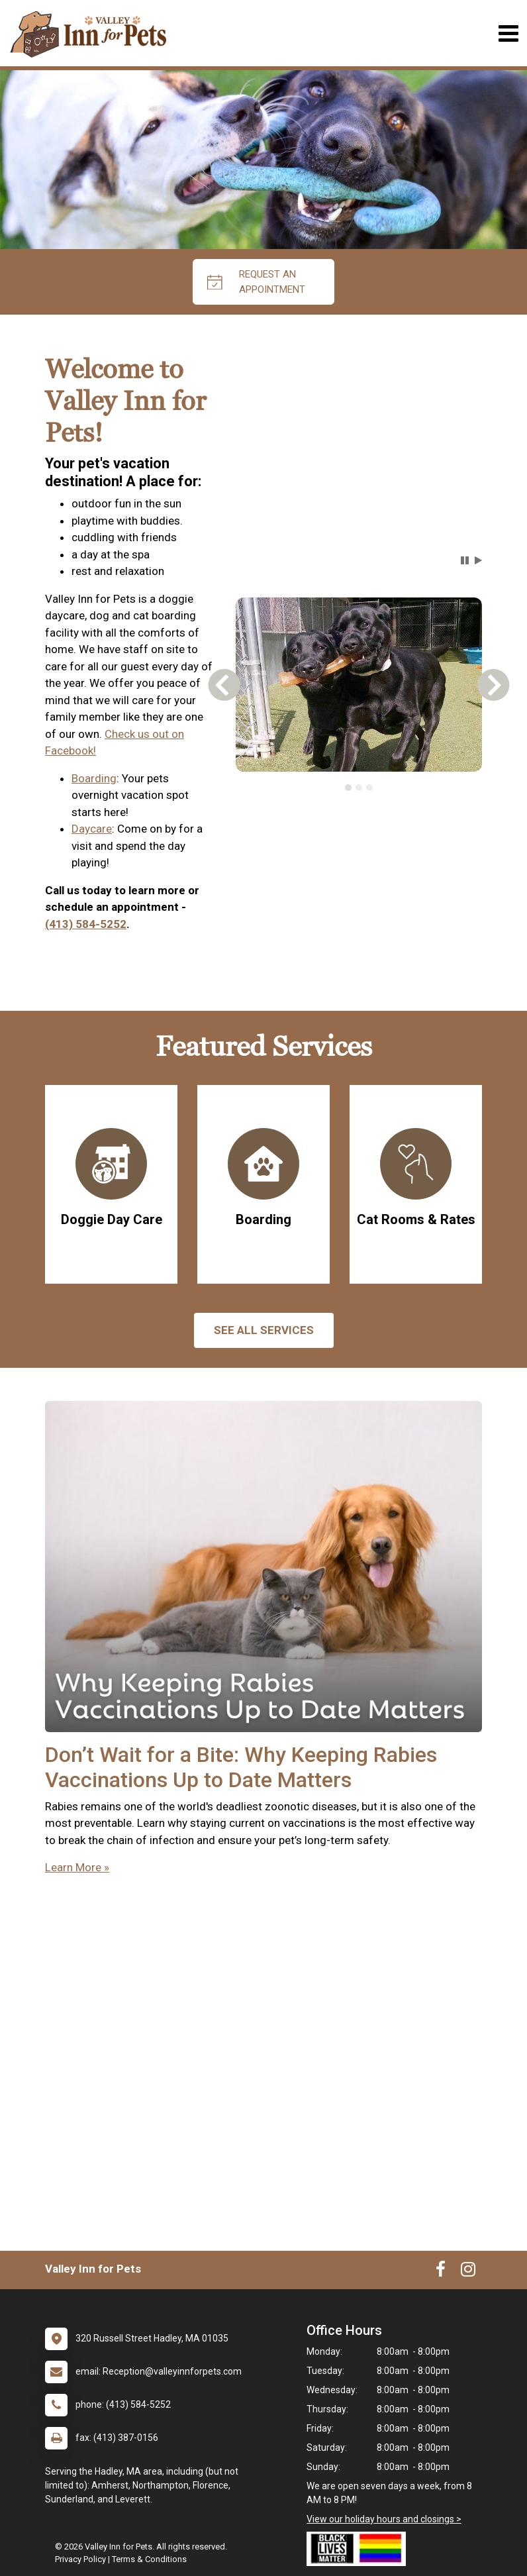 This screenshot has height=2576, width=527. What do you see at coordinates (94, 778) in the screenshot?
I see `Boarding` at bounding box center [94, 778].